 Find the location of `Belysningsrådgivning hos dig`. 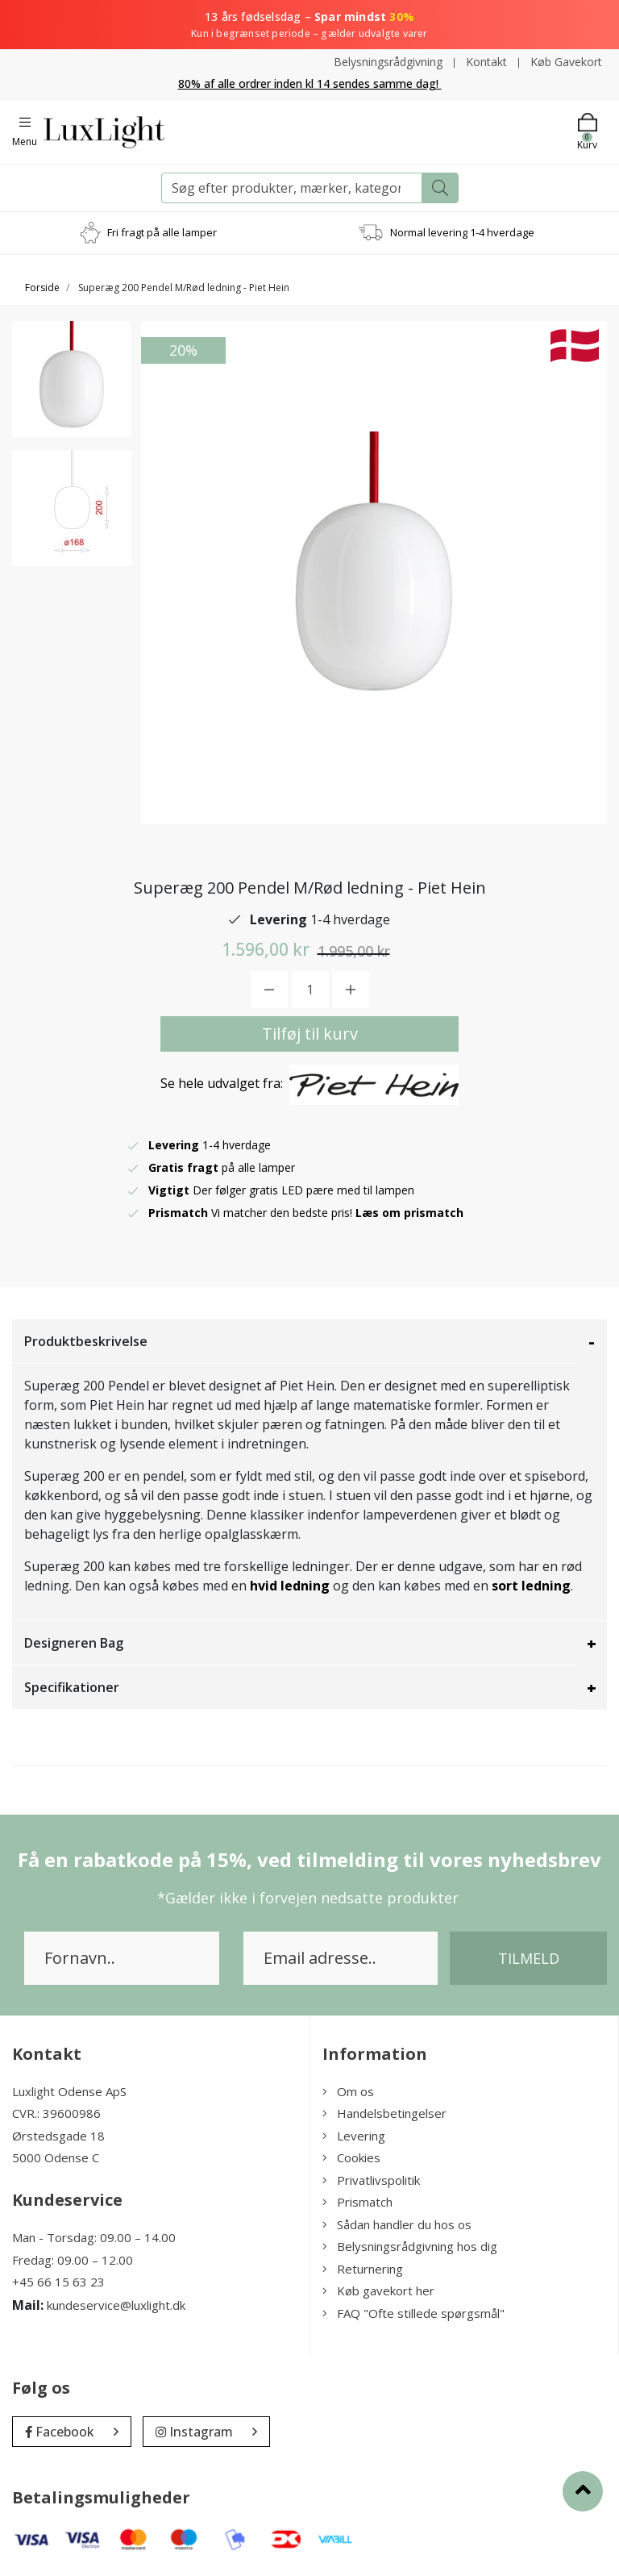

Belysningsrådgivning hos dig is located at coordinates (409, 2246).